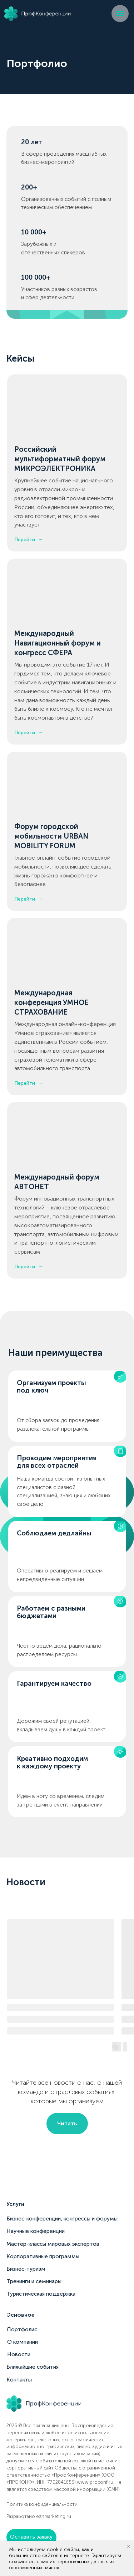  I want to click on Российский мультиформатный форум МИКРОЭЛЕКТРОНИКА, so click(59, 459).